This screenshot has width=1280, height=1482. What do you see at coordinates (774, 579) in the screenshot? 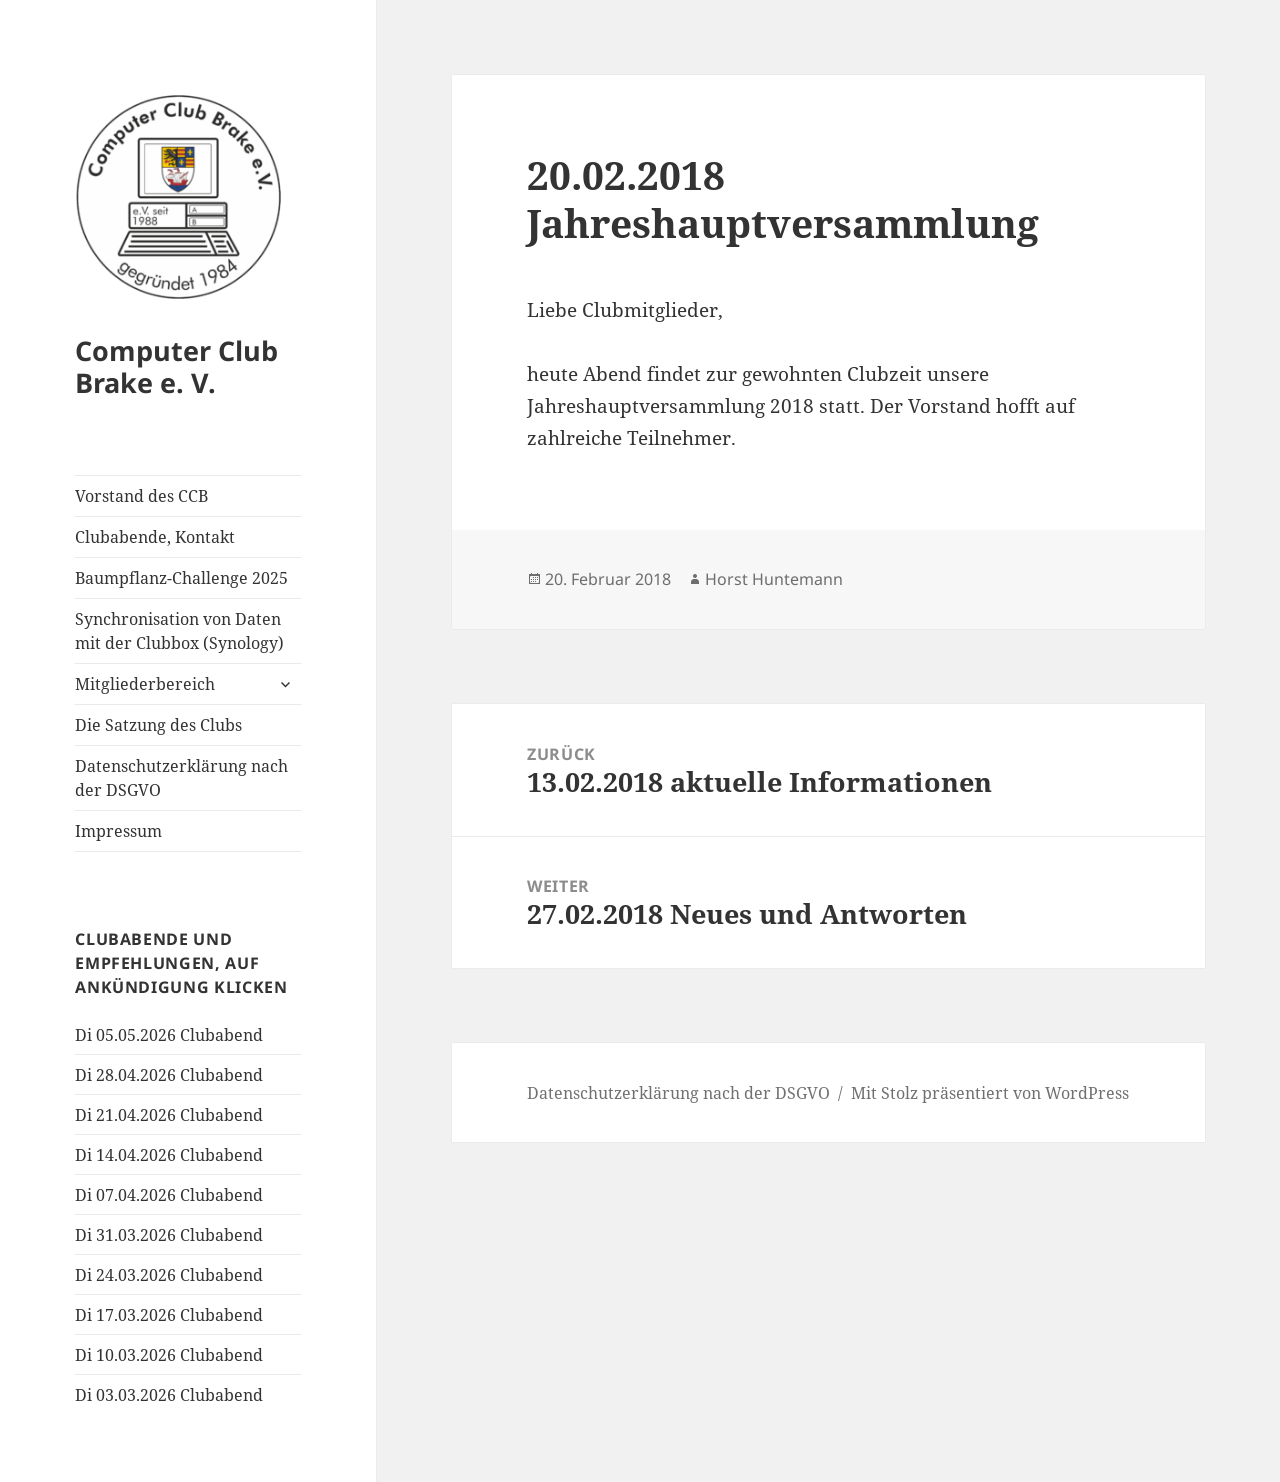
I see `Horst Huntemann` at bounding box center [774, 579].